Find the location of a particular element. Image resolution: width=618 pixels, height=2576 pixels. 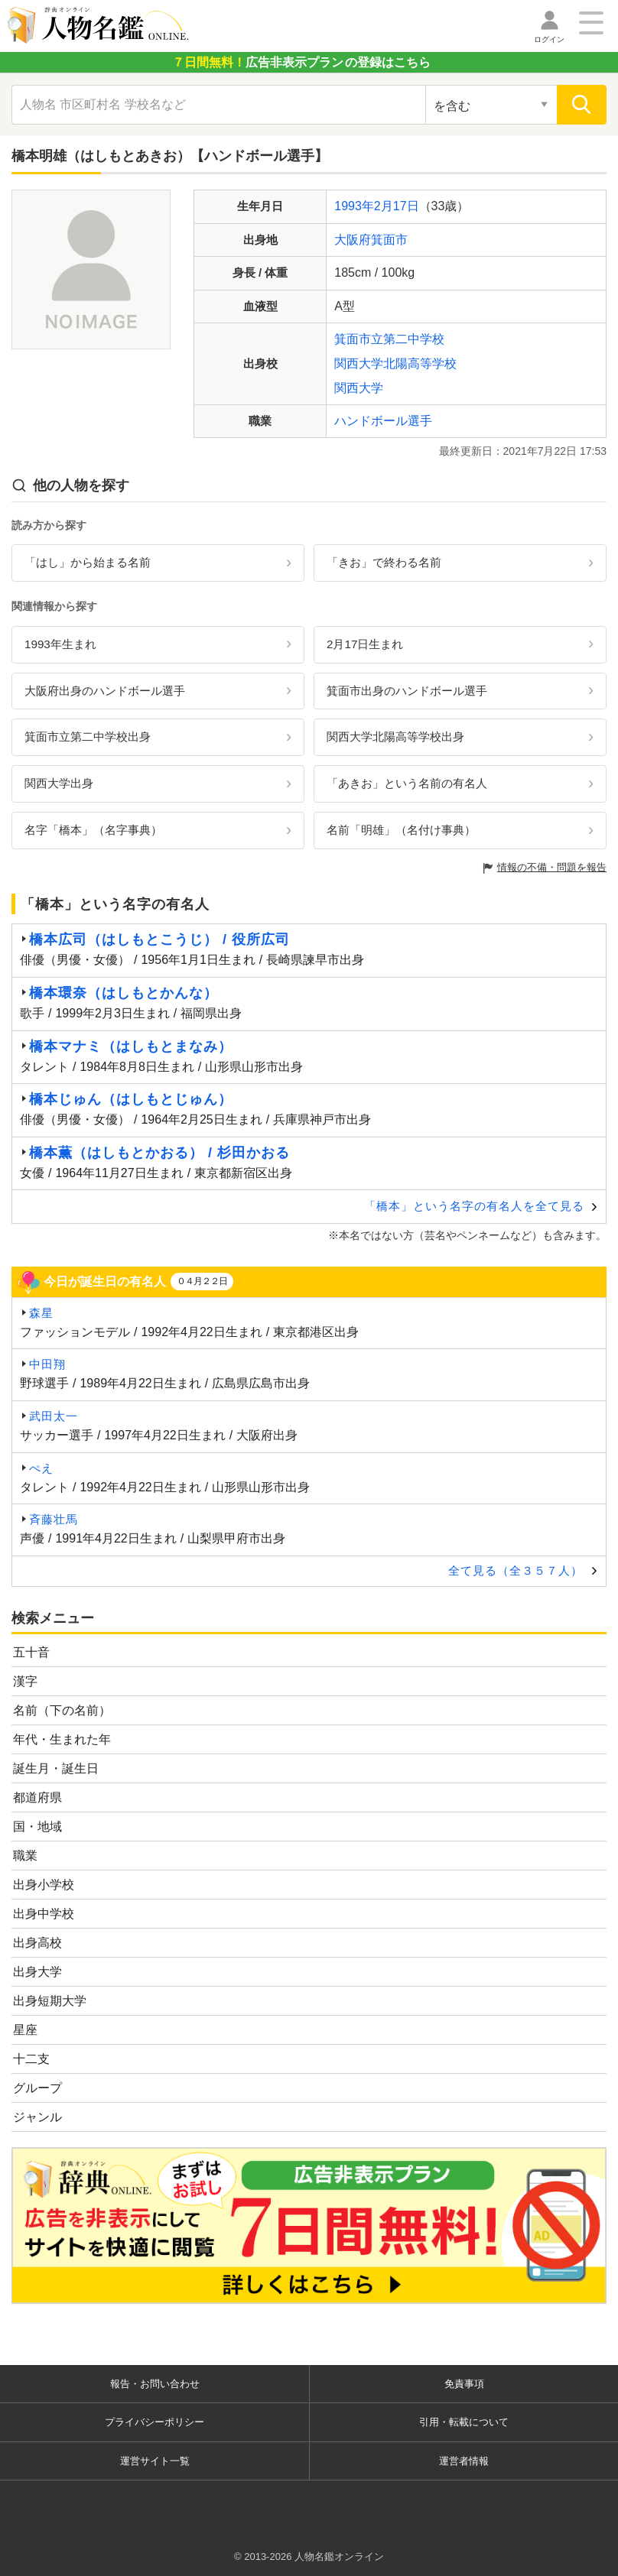

「あきお」という名前の有名人 is located at coordinates (407, 783).